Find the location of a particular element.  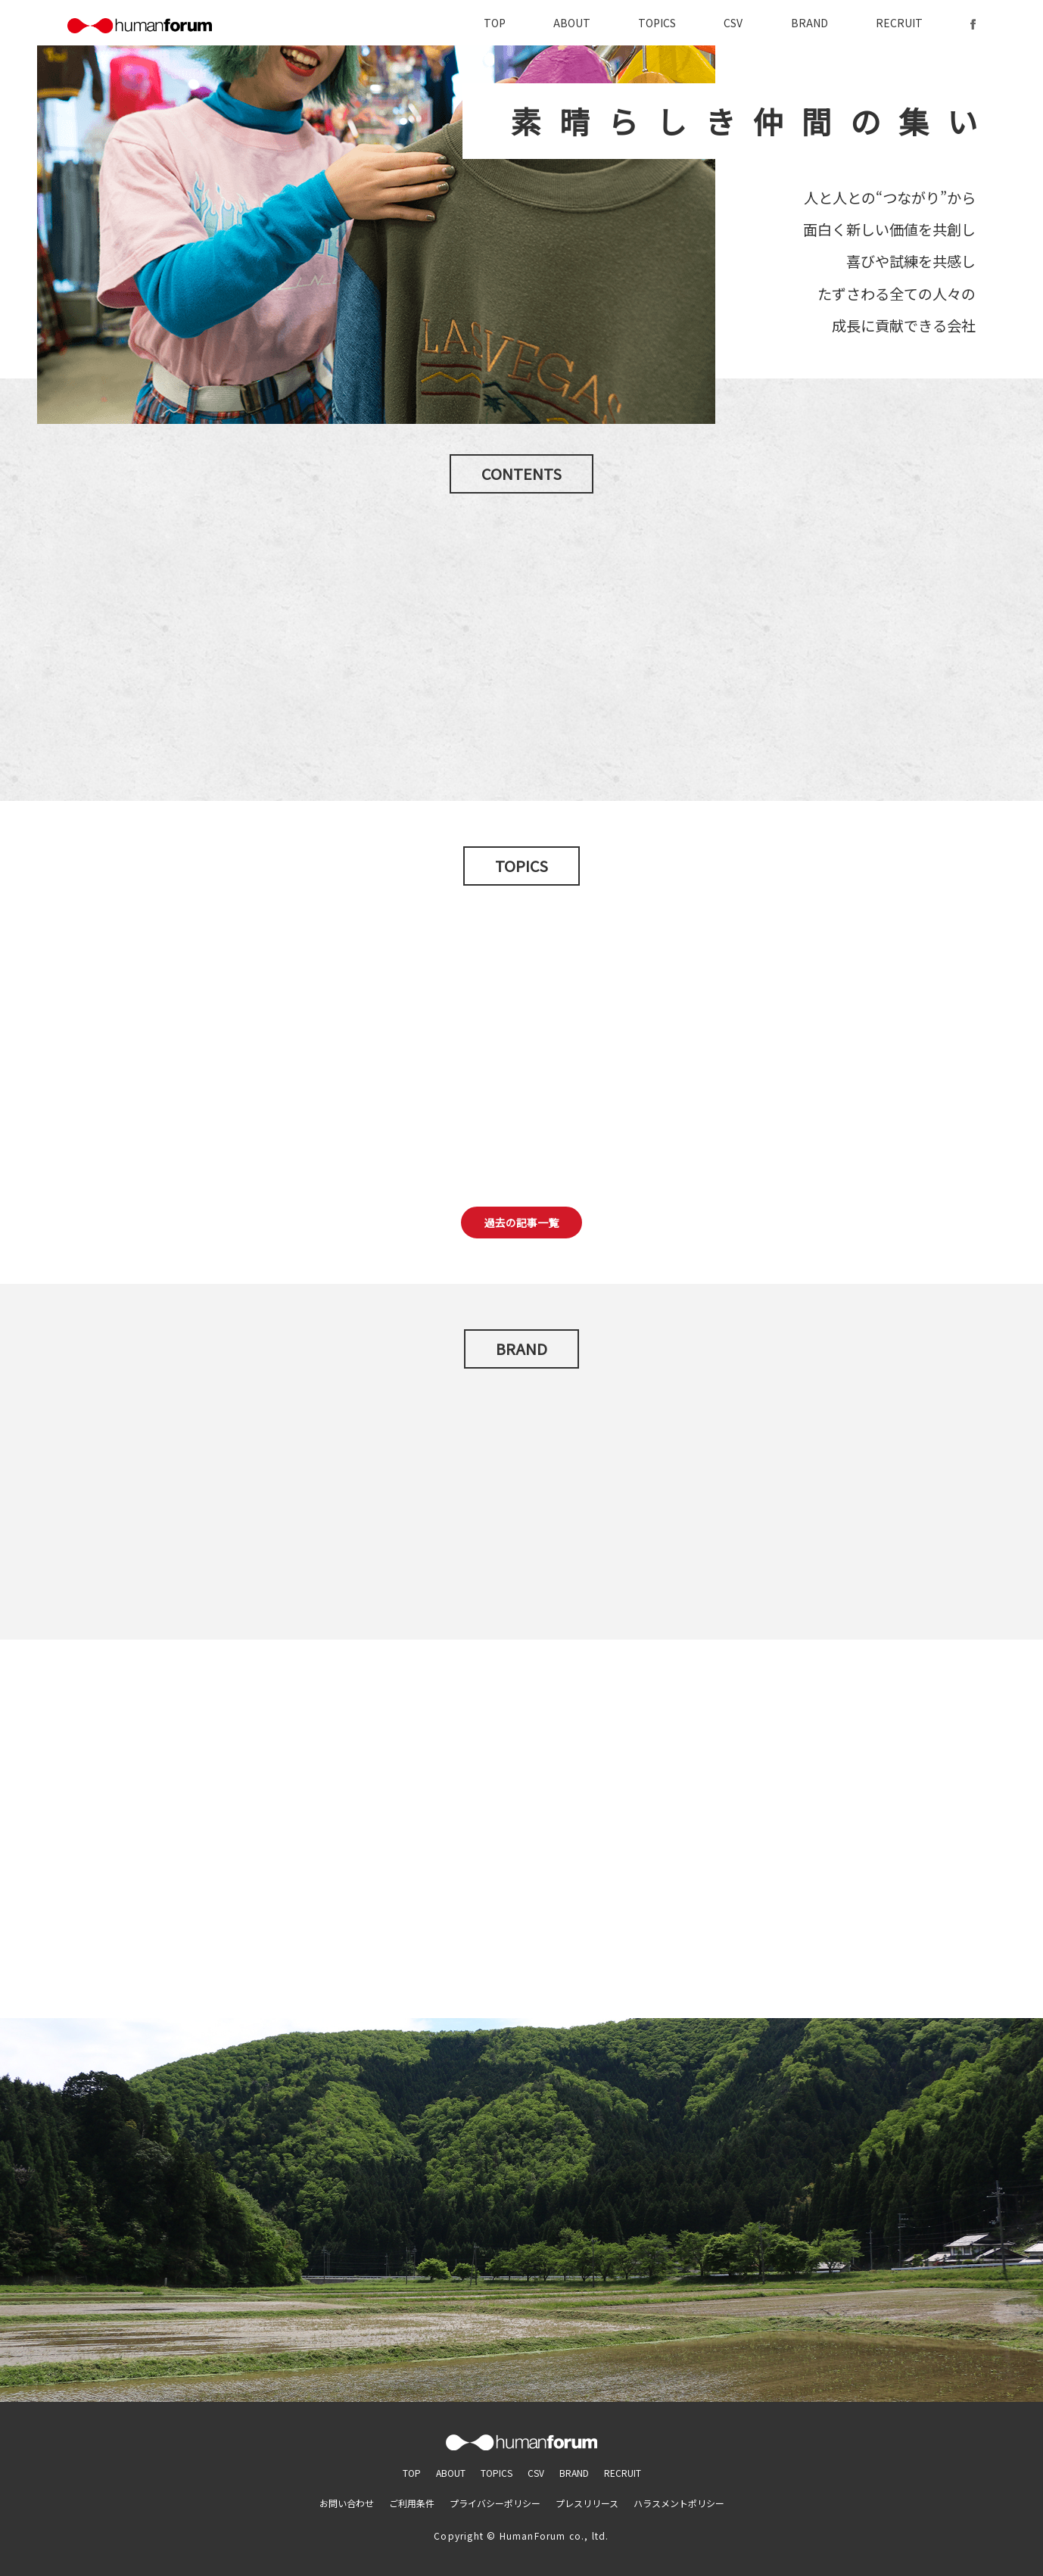

プライバシーポリシー is located at coordinates (495, 2503).